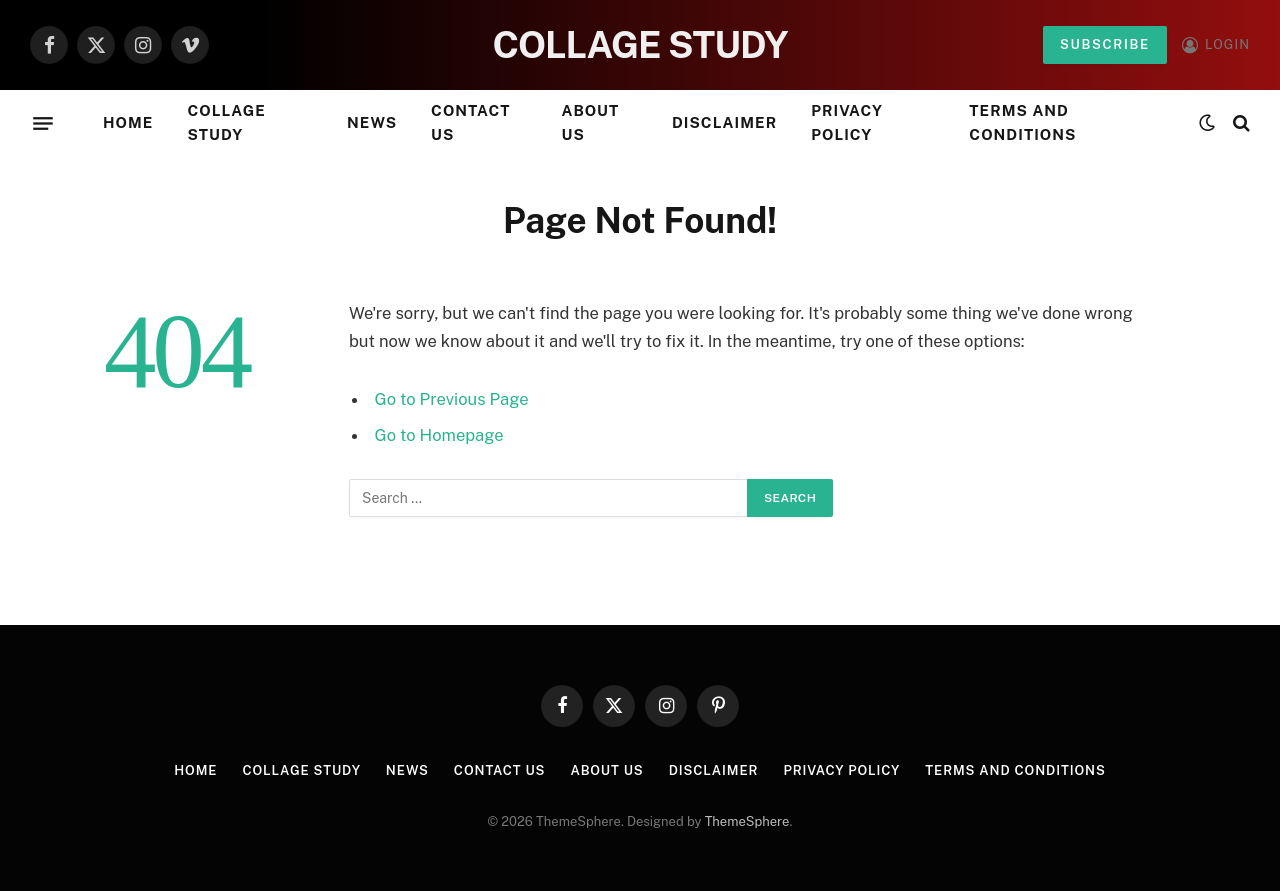 The height and width of the screenshot is (891, 1280). Describe the element at coordinates (591, 122) in the screenshot. I see `About Us` at that location.